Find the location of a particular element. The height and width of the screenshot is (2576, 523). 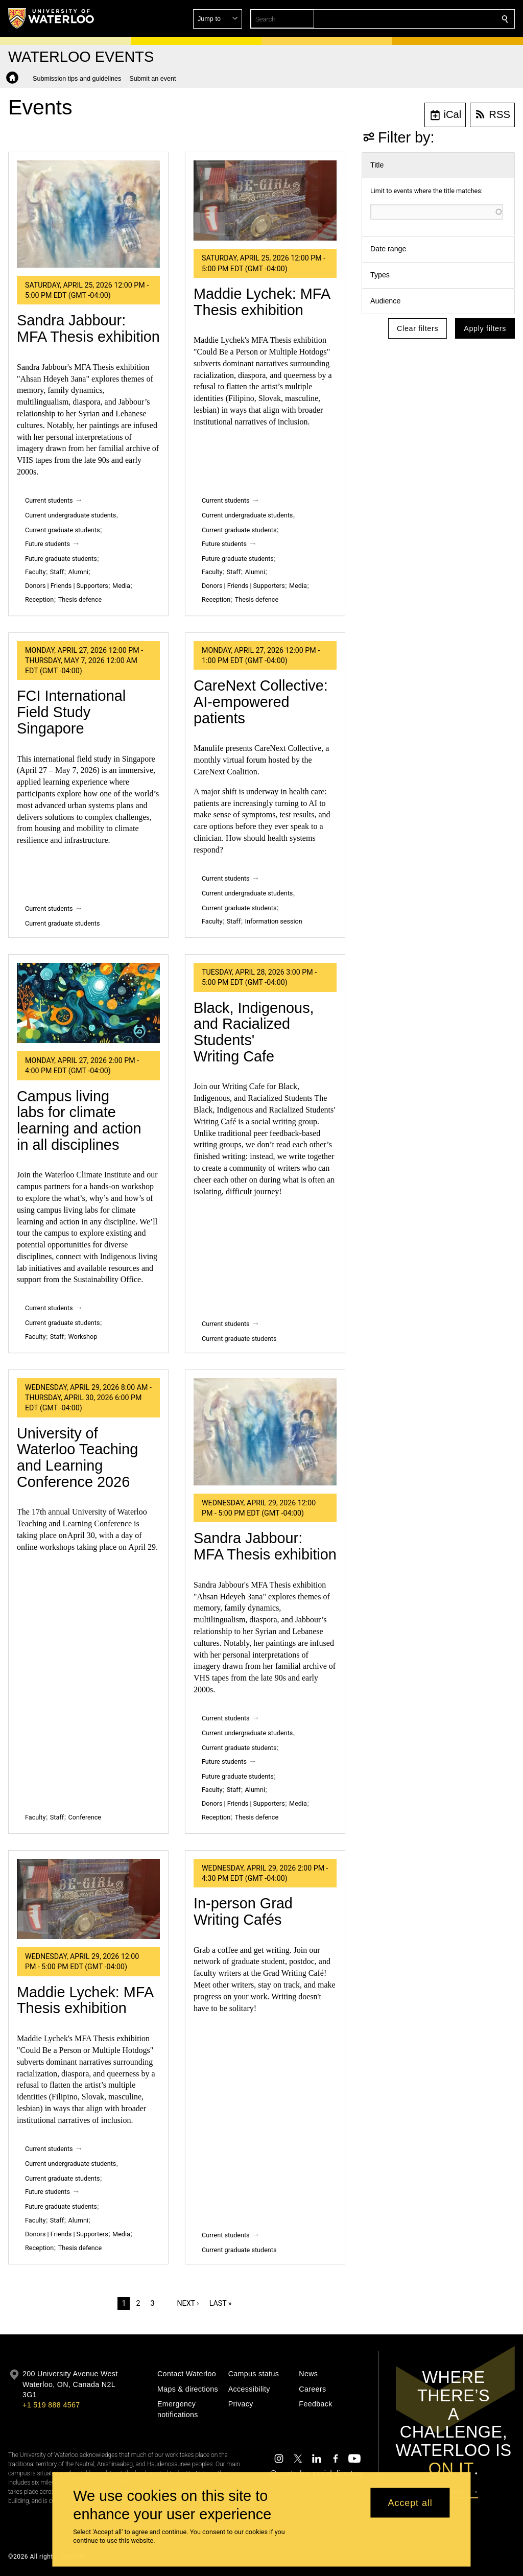

[Campus living labs for climate learning and action in all disciplines] is located at coordinates (88, 1003).